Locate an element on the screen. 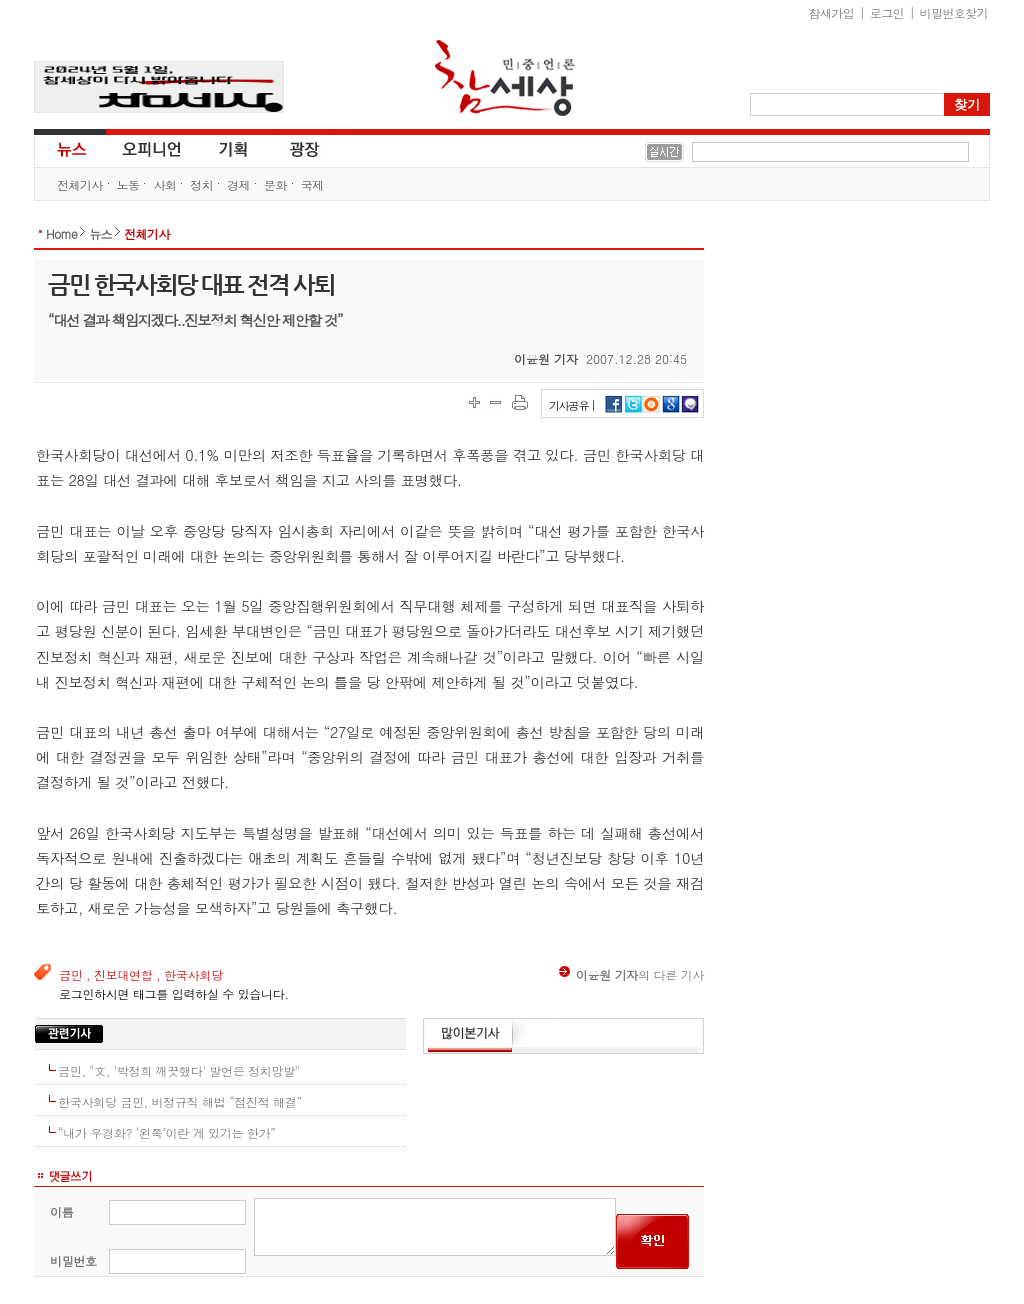 Image resolution: width=1024 pixels, height=1304 pixels. 사회 is located at coordinates (164, 184).